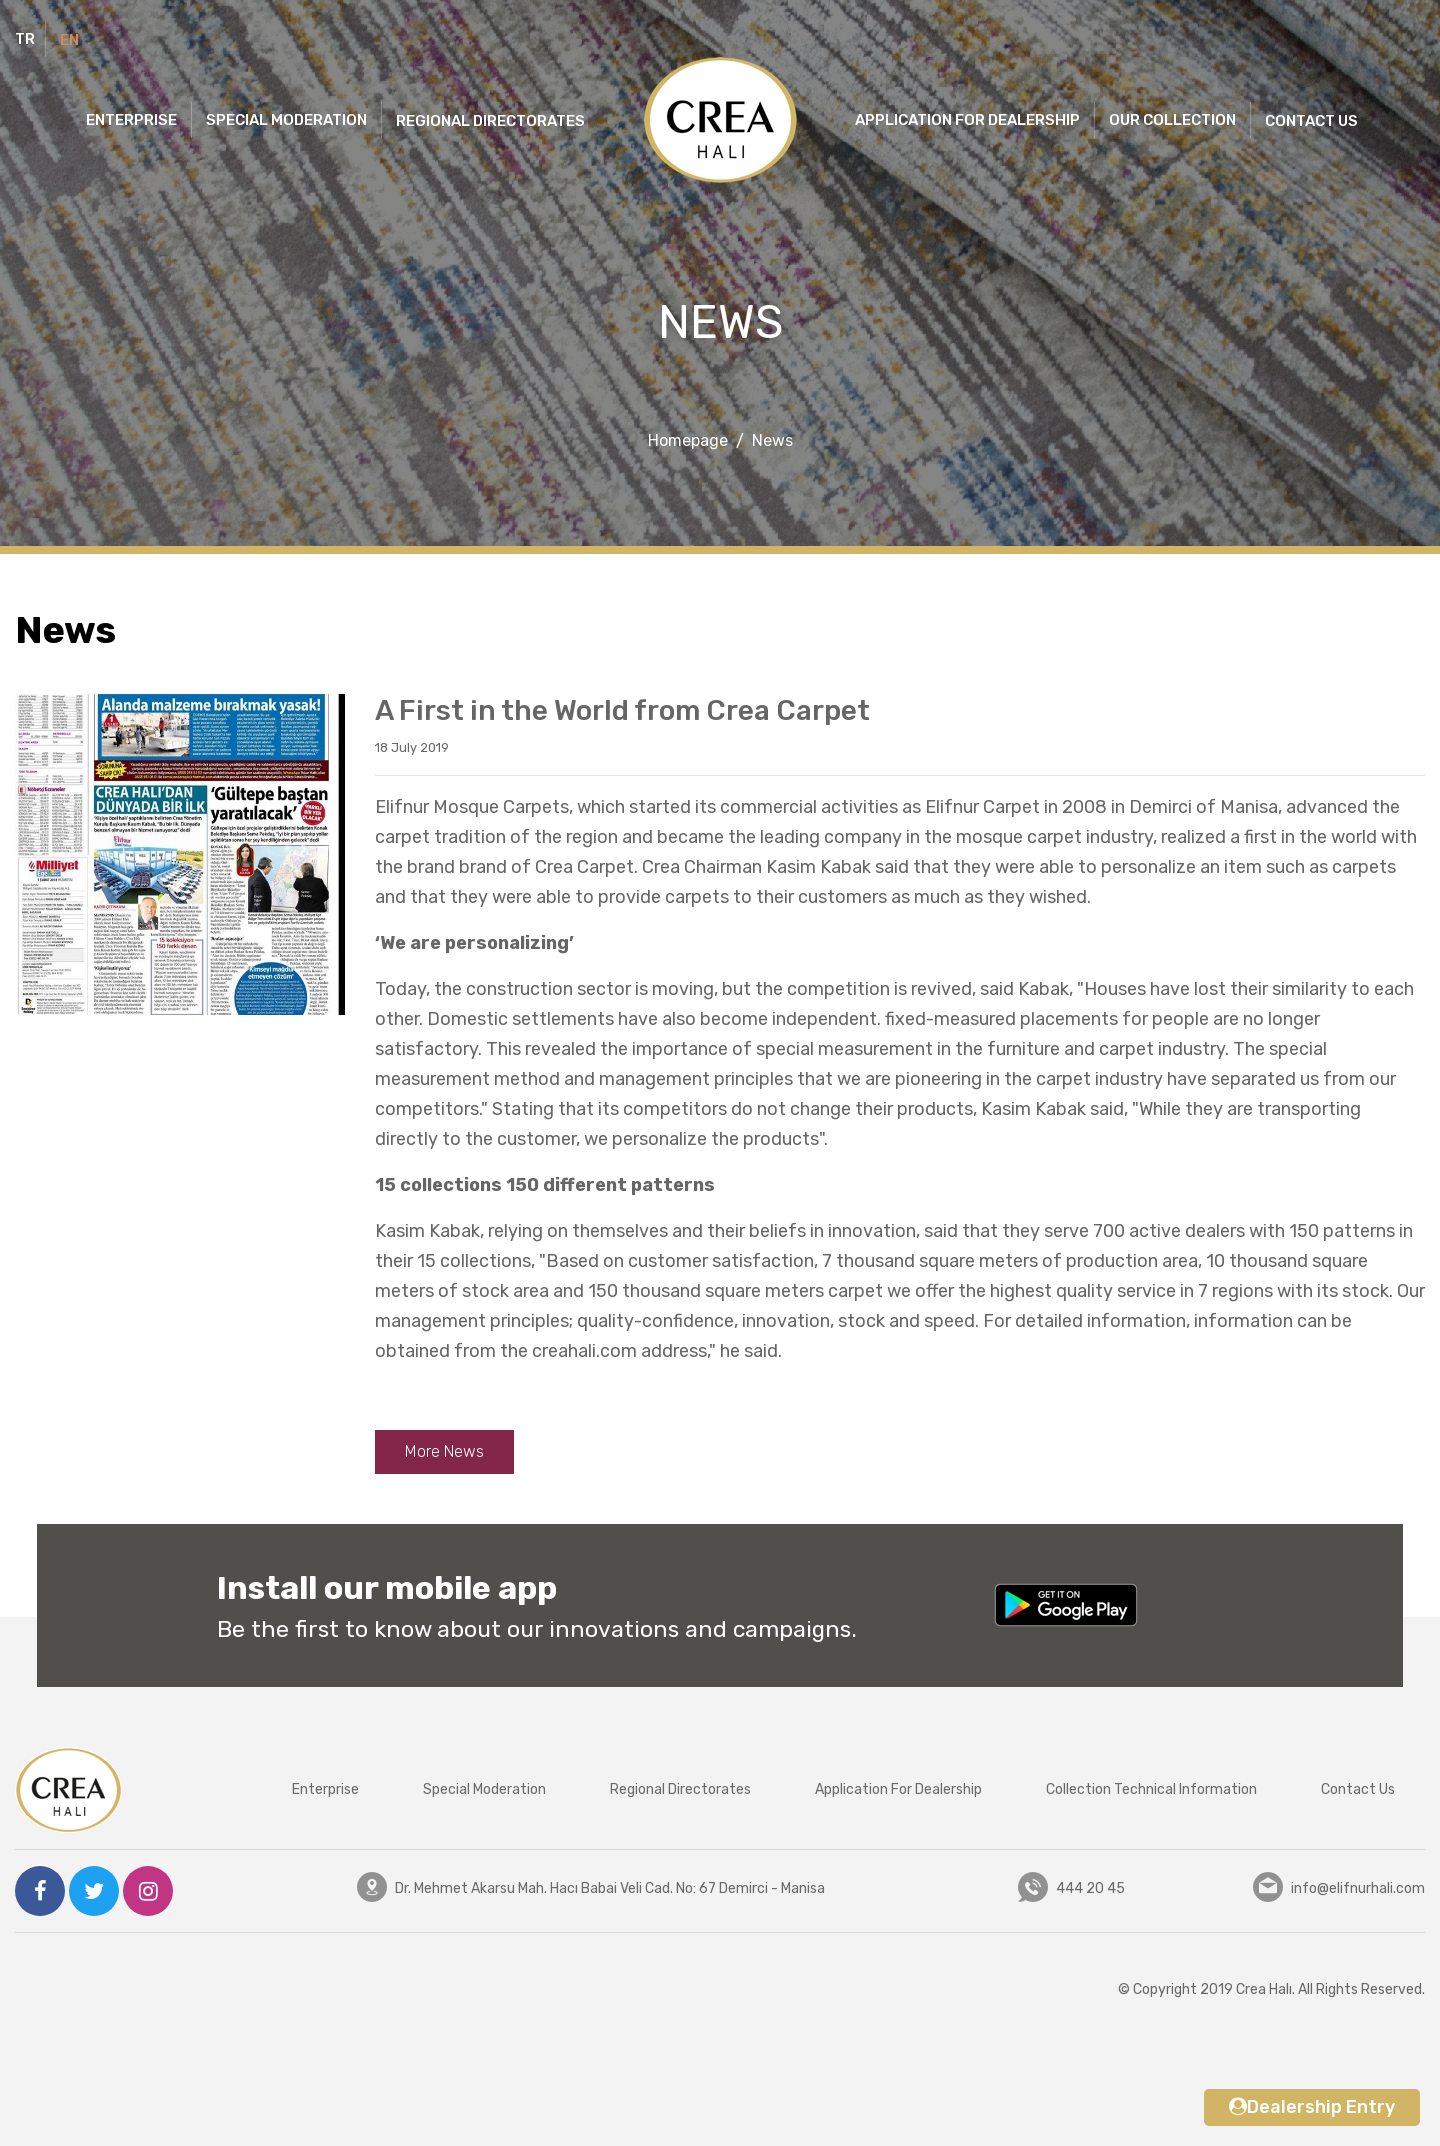 The height and width of the screenshot is (2146, 1440). What do you see at coordinates (25, 39) in the screenshot?
I see `TR` at bounding box center [25, 39].